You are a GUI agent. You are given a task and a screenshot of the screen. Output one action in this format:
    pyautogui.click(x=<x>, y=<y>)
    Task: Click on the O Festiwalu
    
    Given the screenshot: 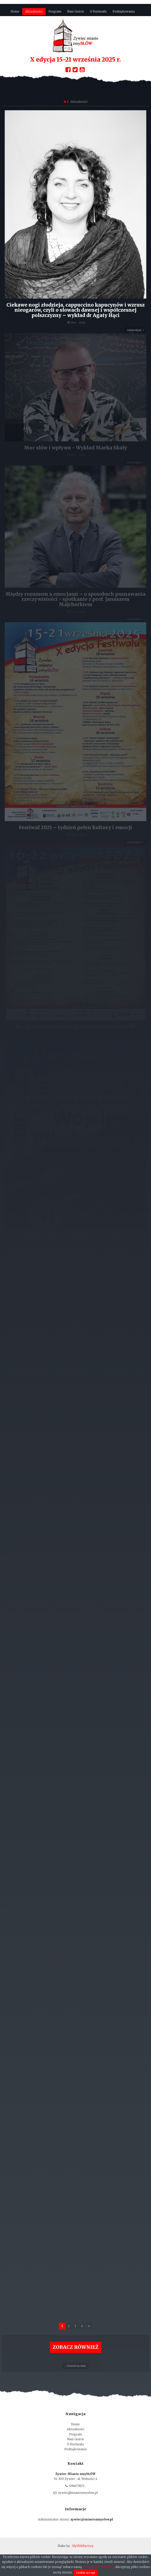 What is the action you would take?
    pyautogui.click(x=98, y=7)
    